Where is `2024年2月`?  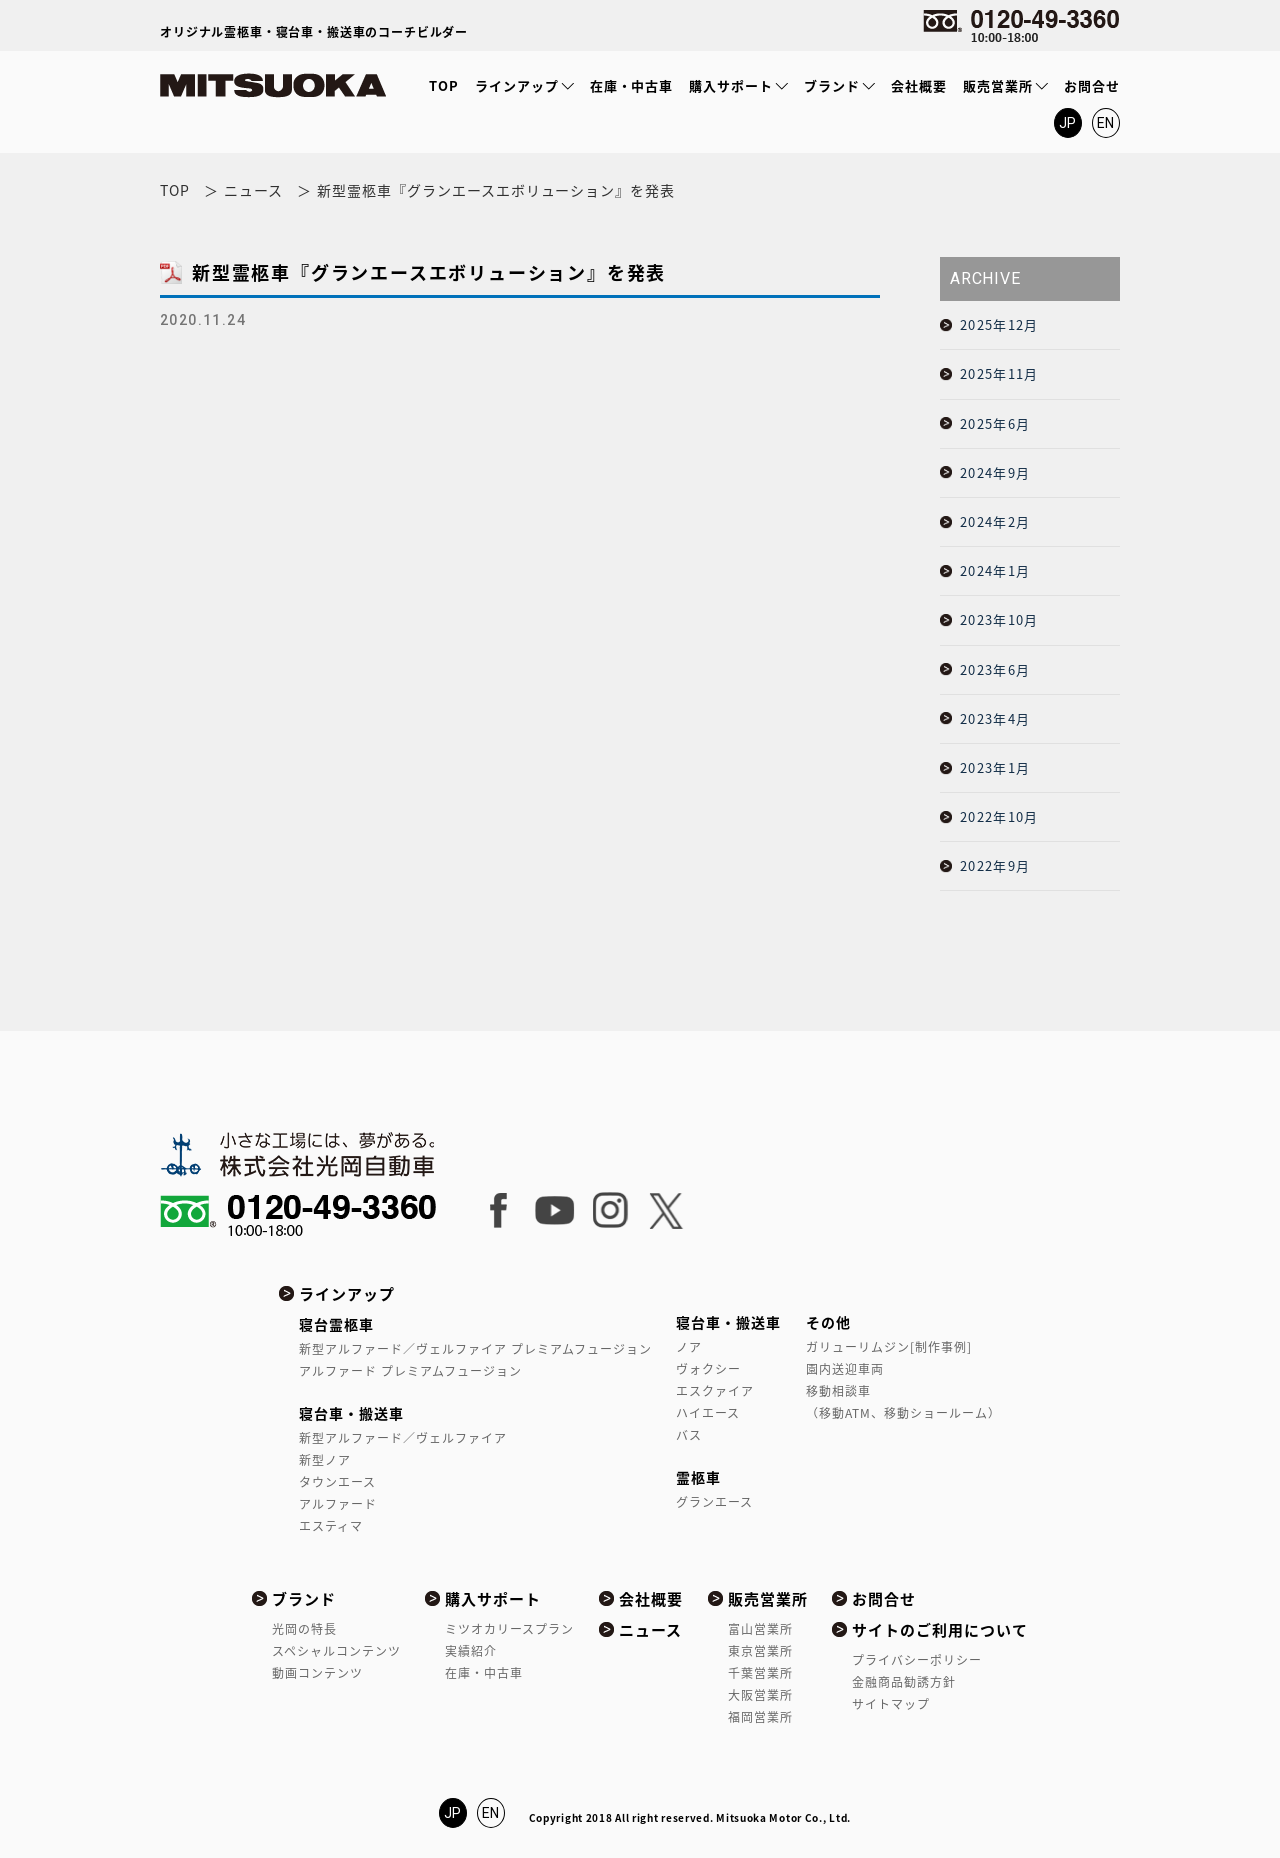 2024年2月 is located at coordinates (995, 521).